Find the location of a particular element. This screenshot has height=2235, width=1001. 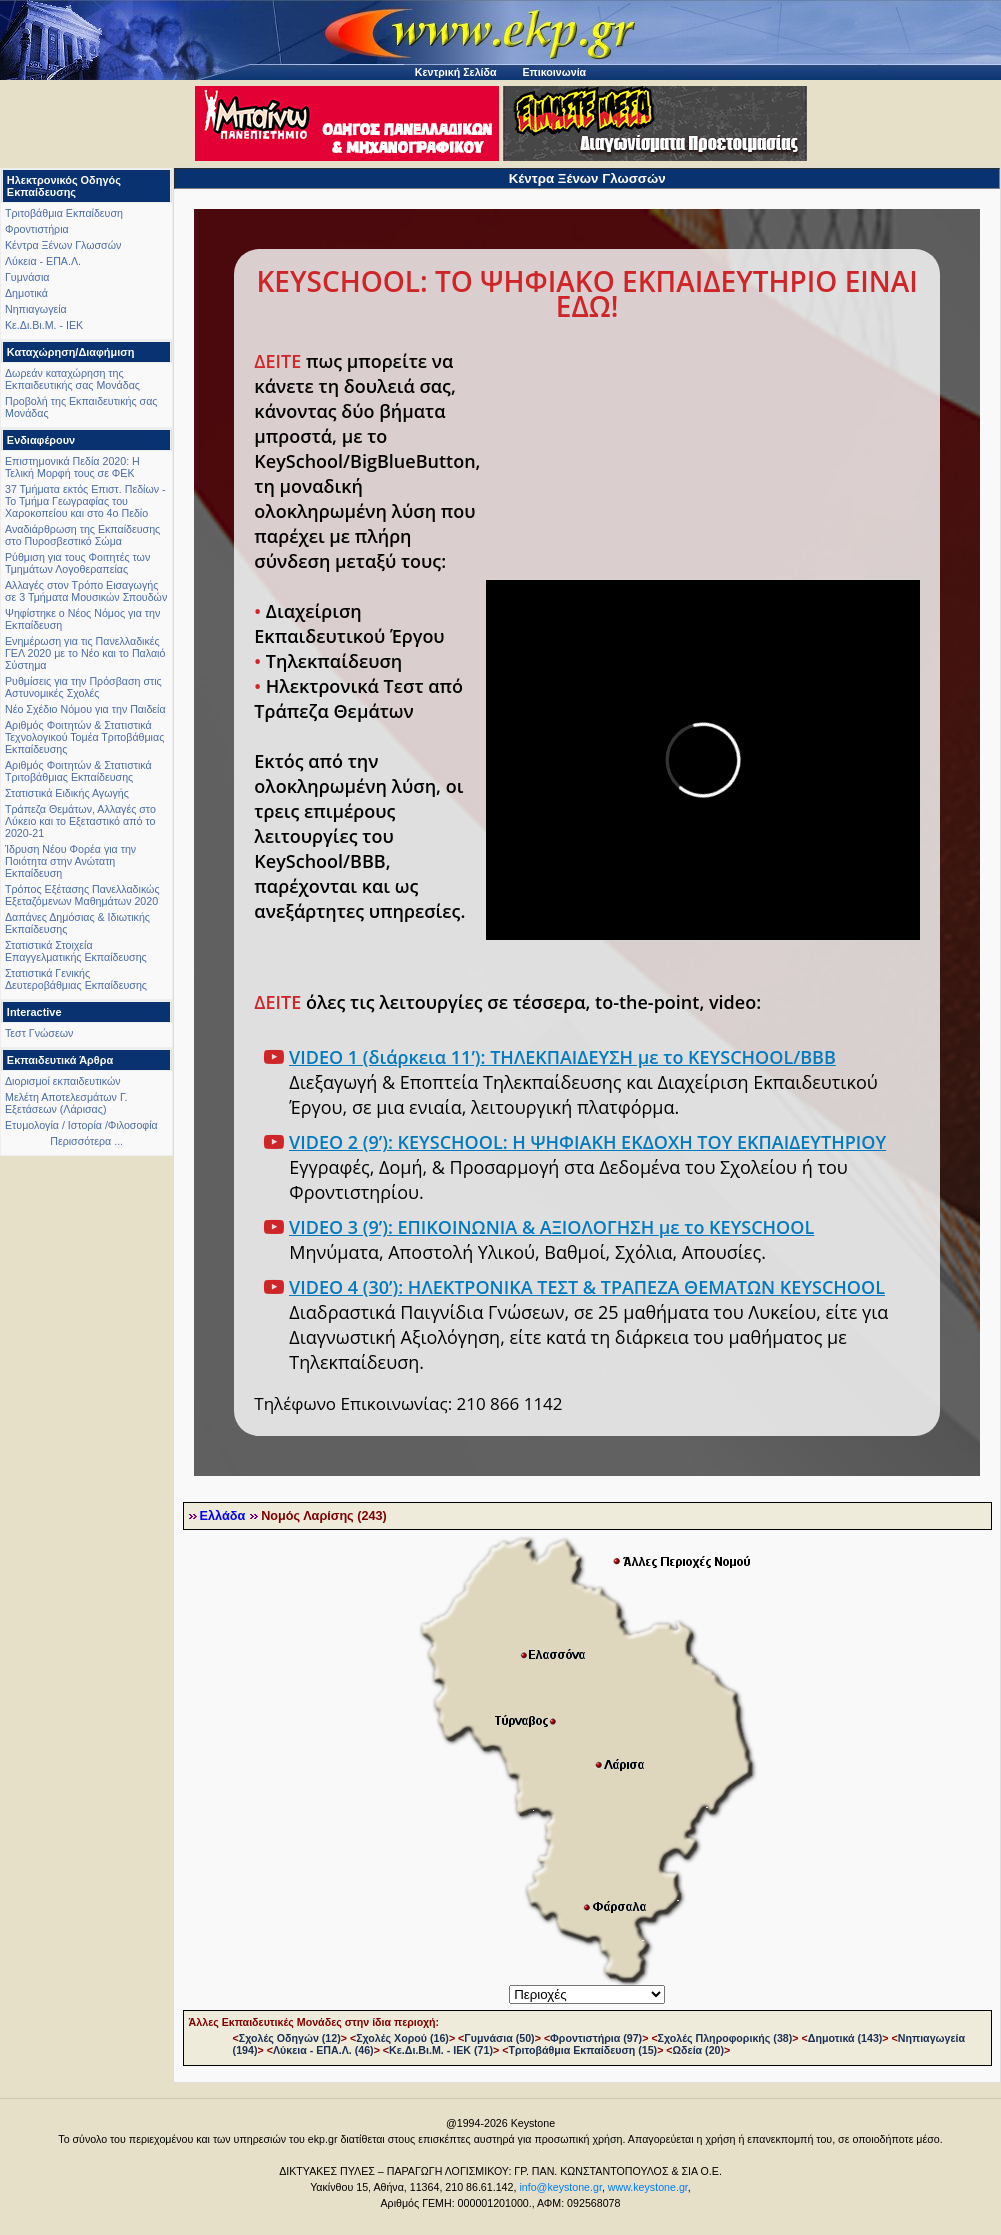

Μελέτη Αποτελεσμάτων Γ. Εξετάσεων (Λάρισας) is located at coordinates (66, 1103).